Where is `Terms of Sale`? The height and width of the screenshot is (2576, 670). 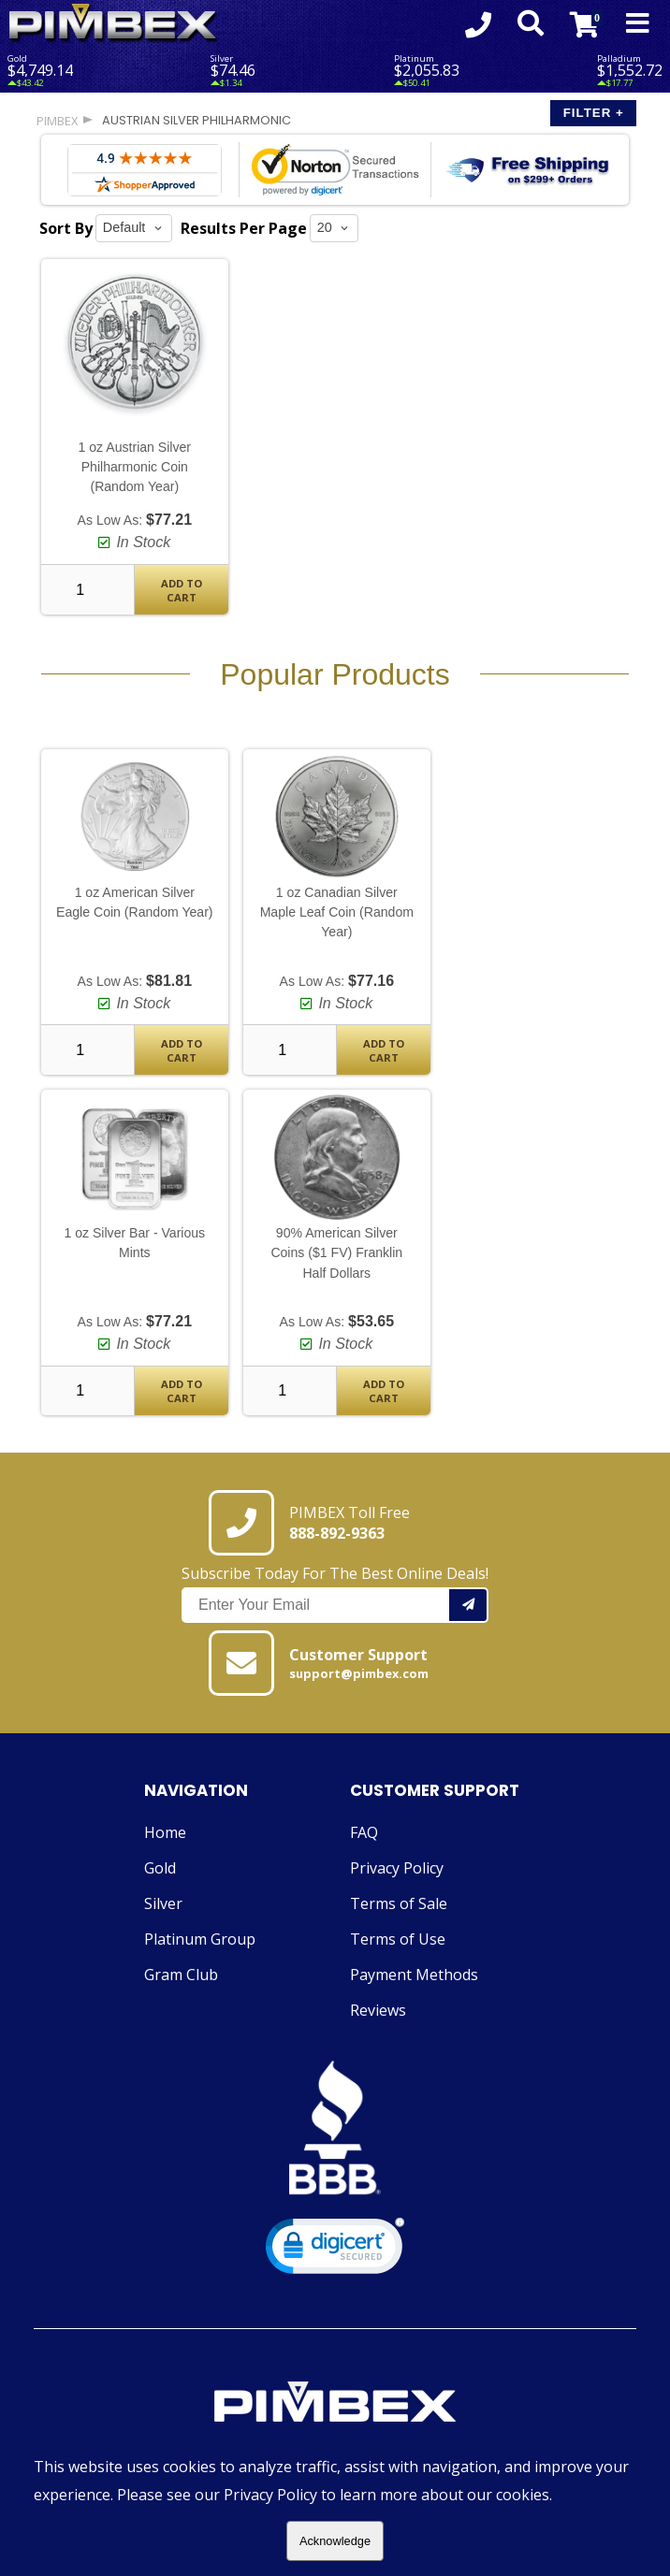 Terms of Sale is located at coordinates (398, 1903).